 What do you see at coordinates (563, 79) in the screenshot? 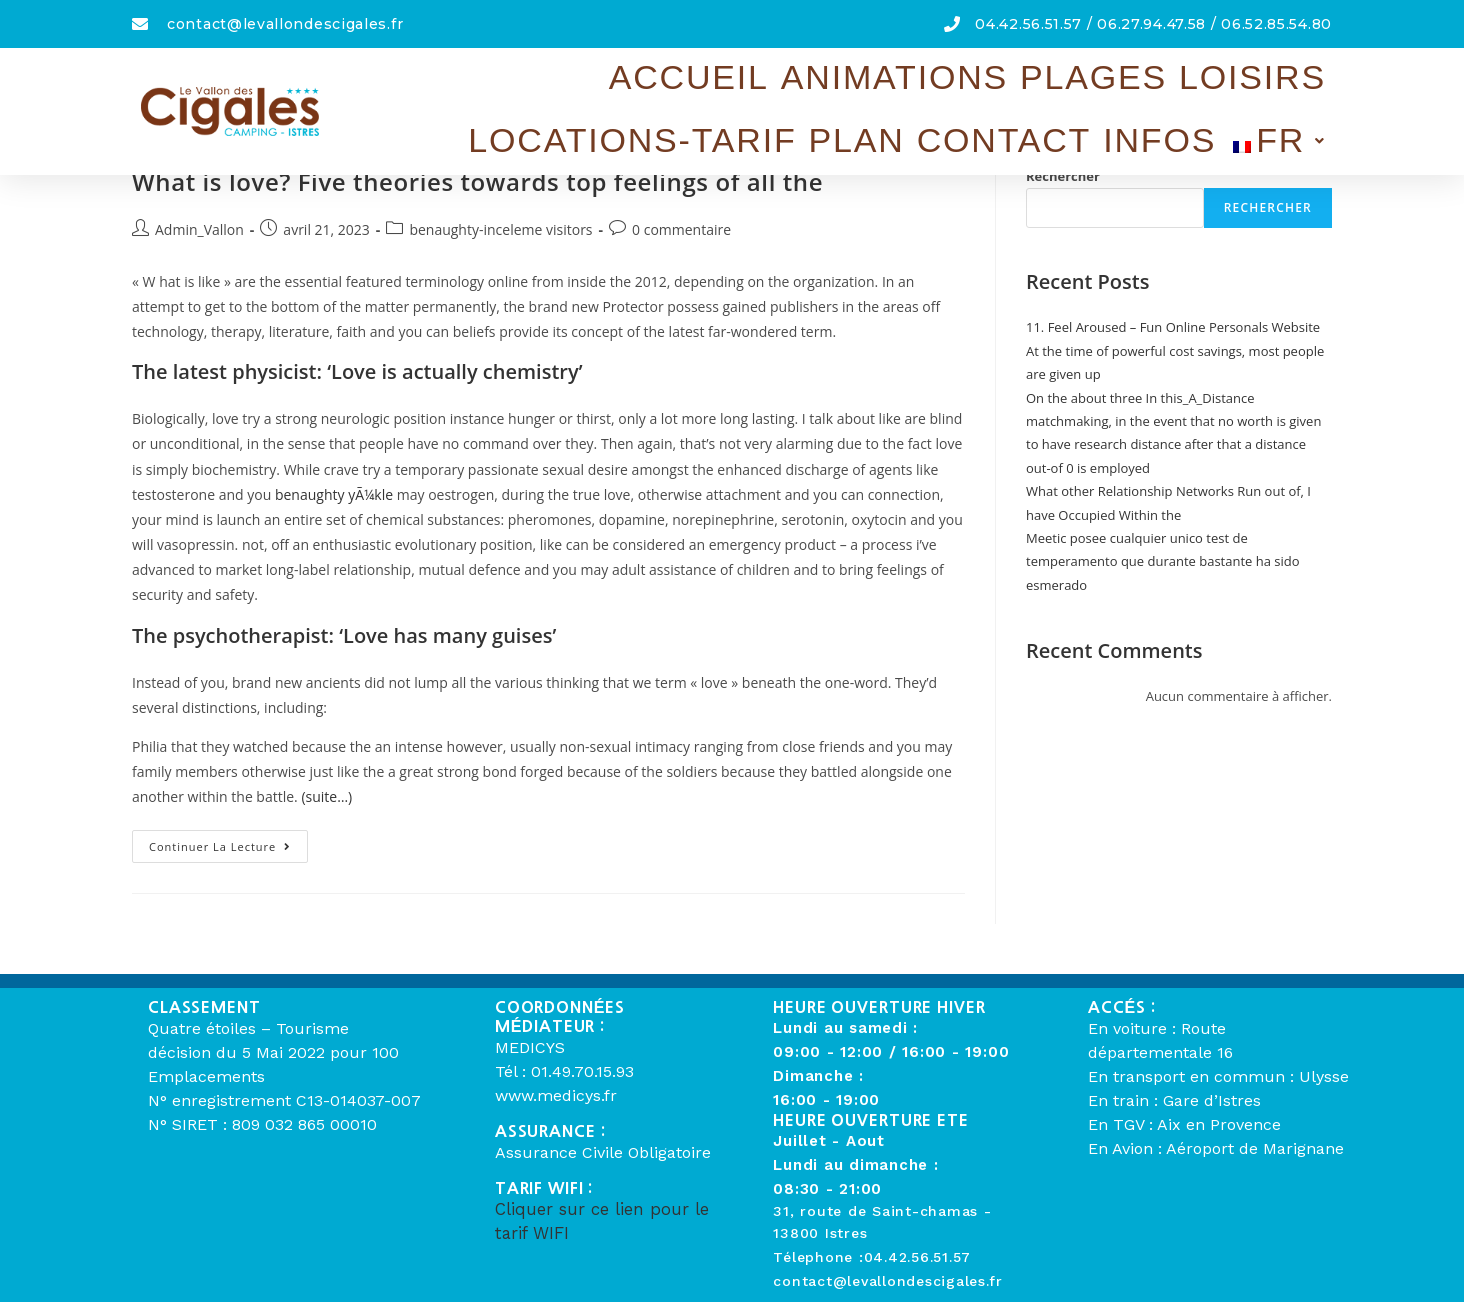
I see `Animations` at bounding box center [563, 79].